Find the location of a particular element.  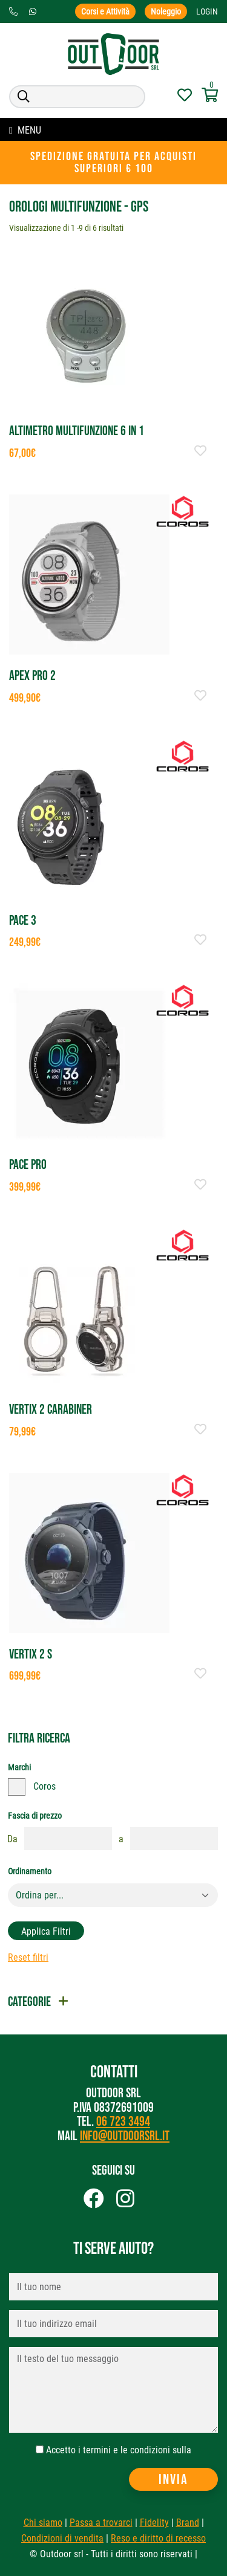

Ordinamento is located at coordinates (29, 1871).